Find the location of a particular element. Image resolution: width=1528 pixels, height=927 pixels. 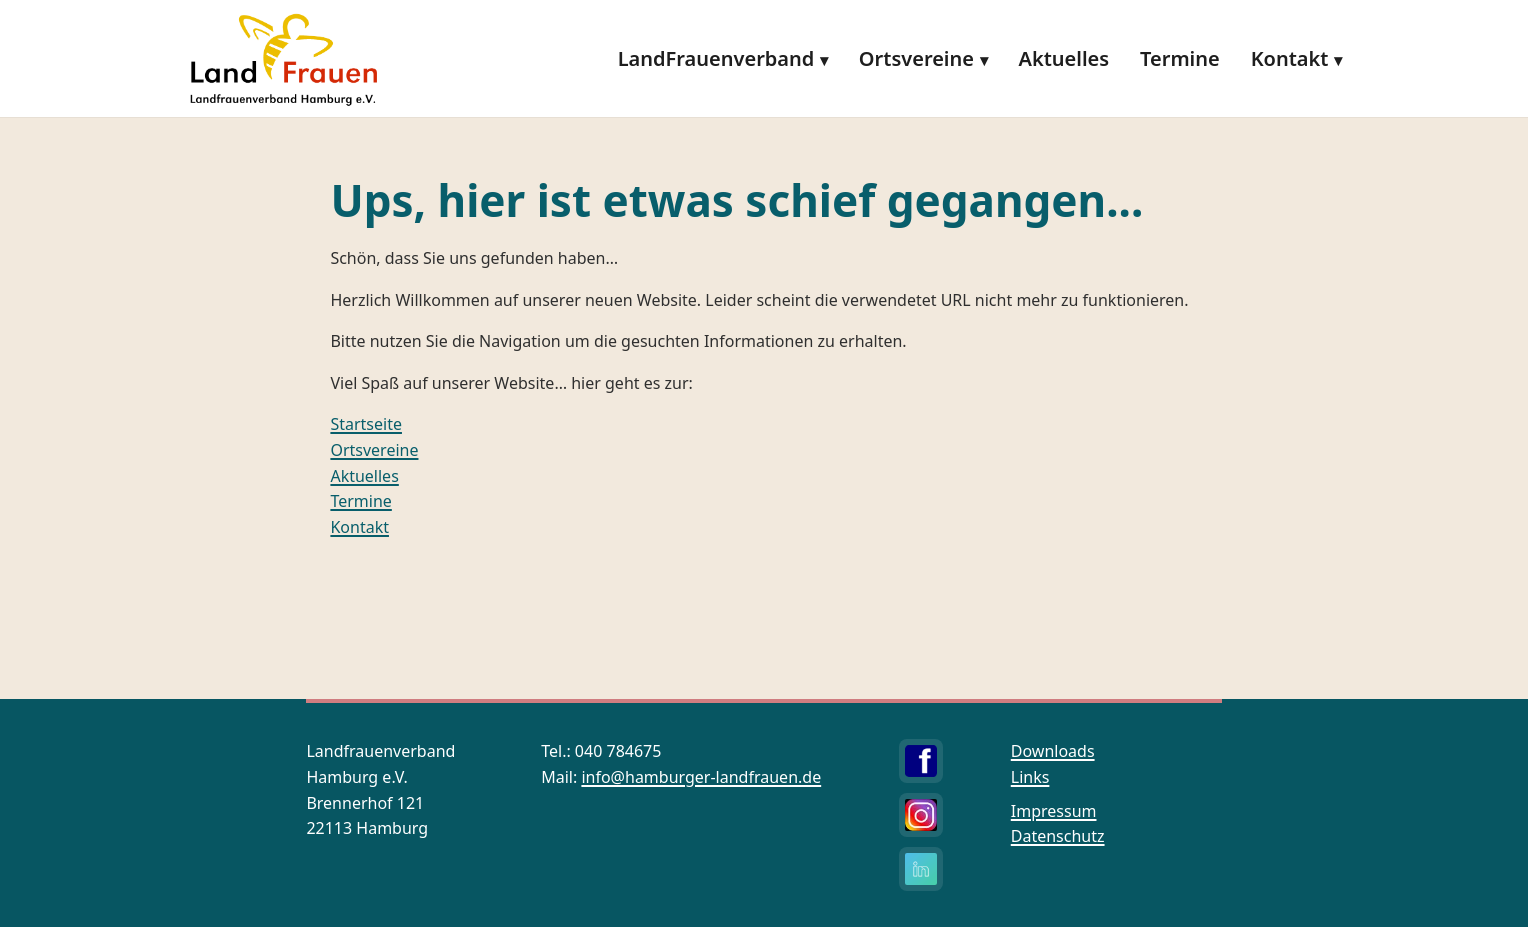

Termine is located at coordinates (1180, 58).